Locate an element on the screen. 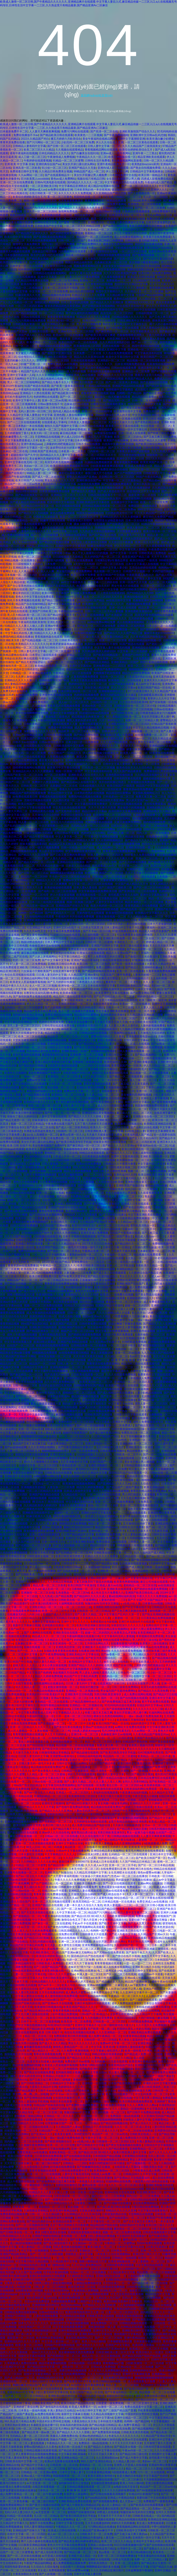 Image resolution: width=177 pixels, height=2576 pixels. 欧美性猛99久久99 is located at coordinates (125, 920).